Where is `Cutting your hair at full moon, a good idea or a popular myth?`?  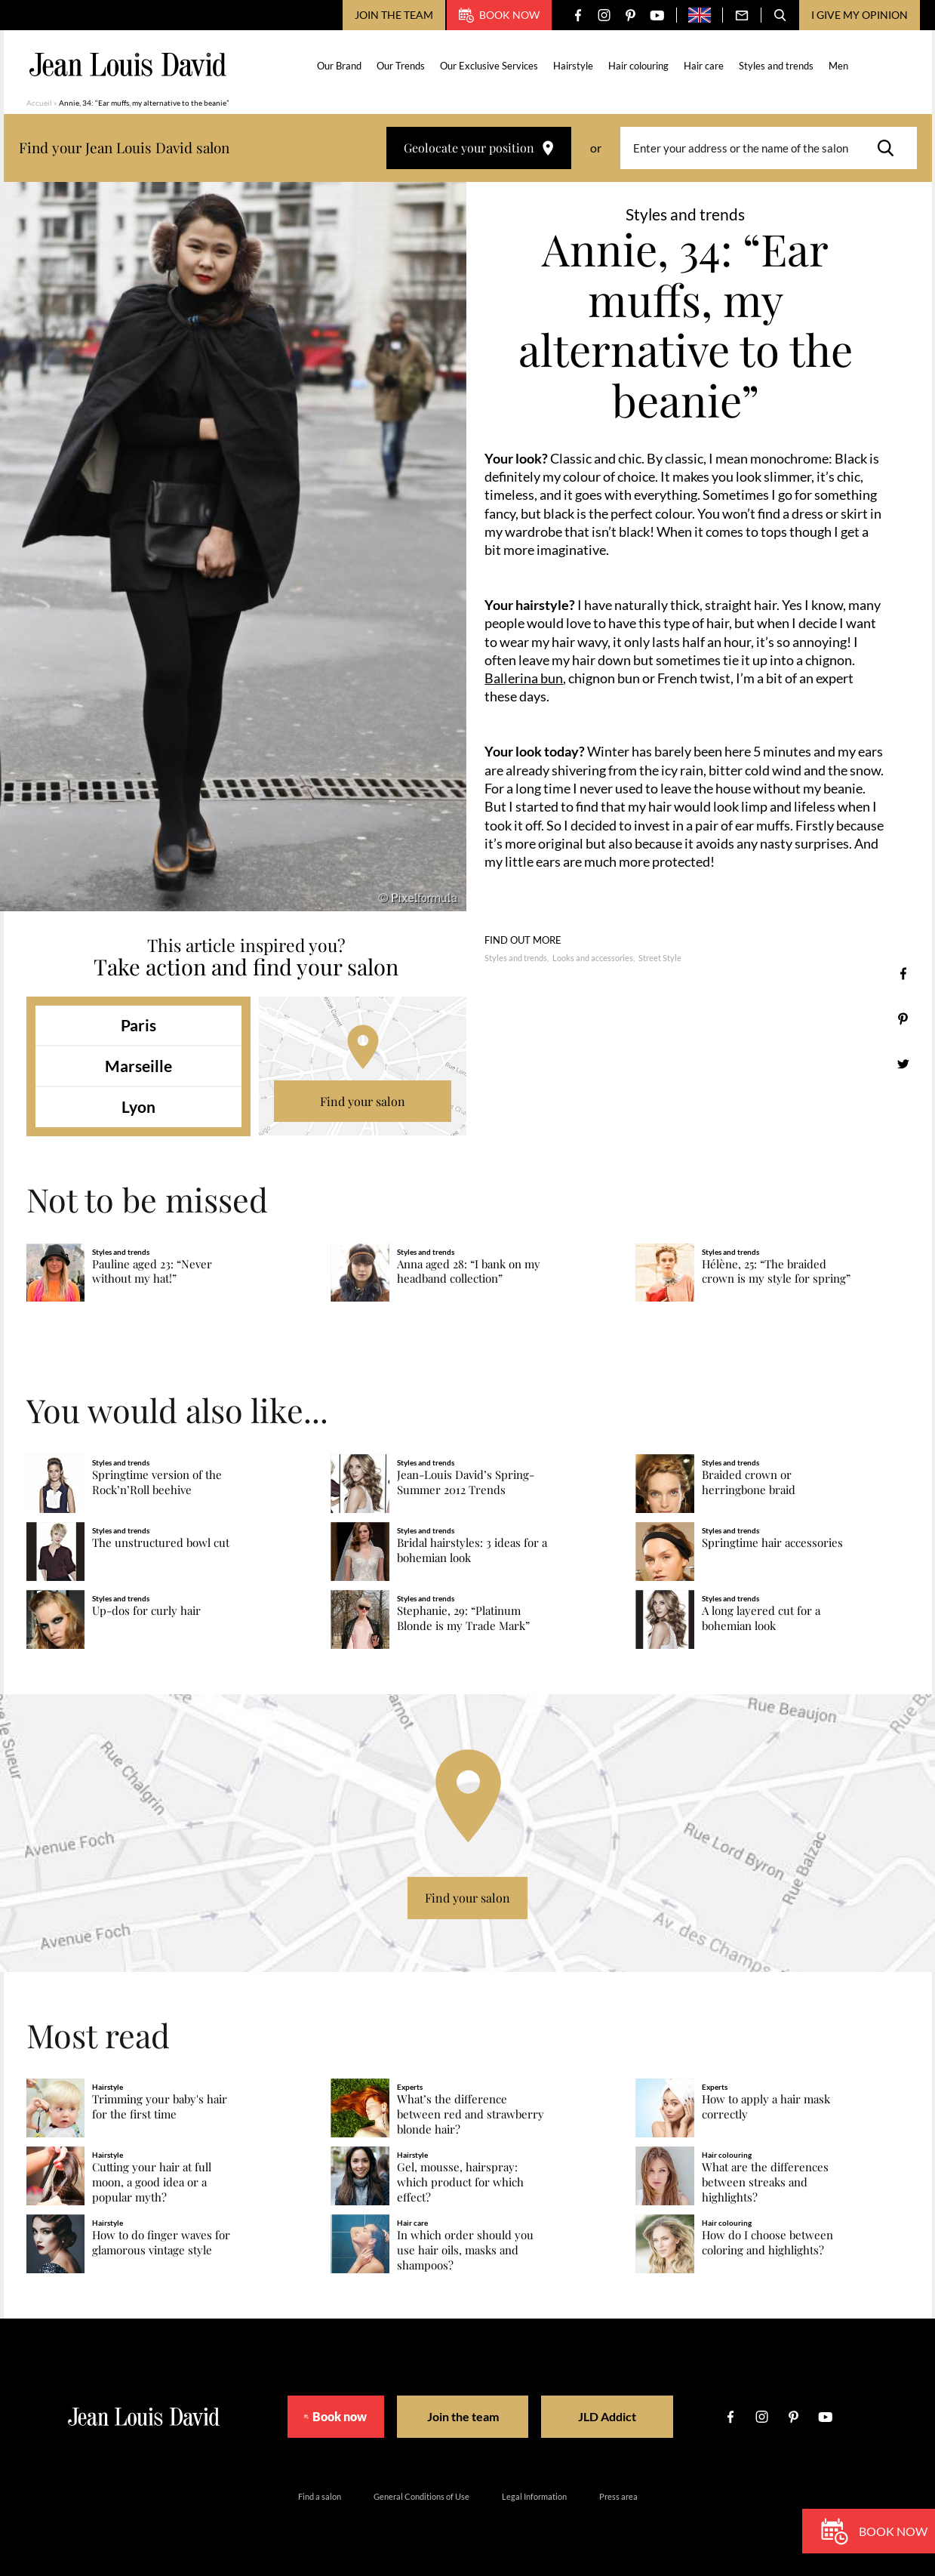 Cutting your hair at full moon, a good idea or a popular myth? is located at coordinates (151, 2182).